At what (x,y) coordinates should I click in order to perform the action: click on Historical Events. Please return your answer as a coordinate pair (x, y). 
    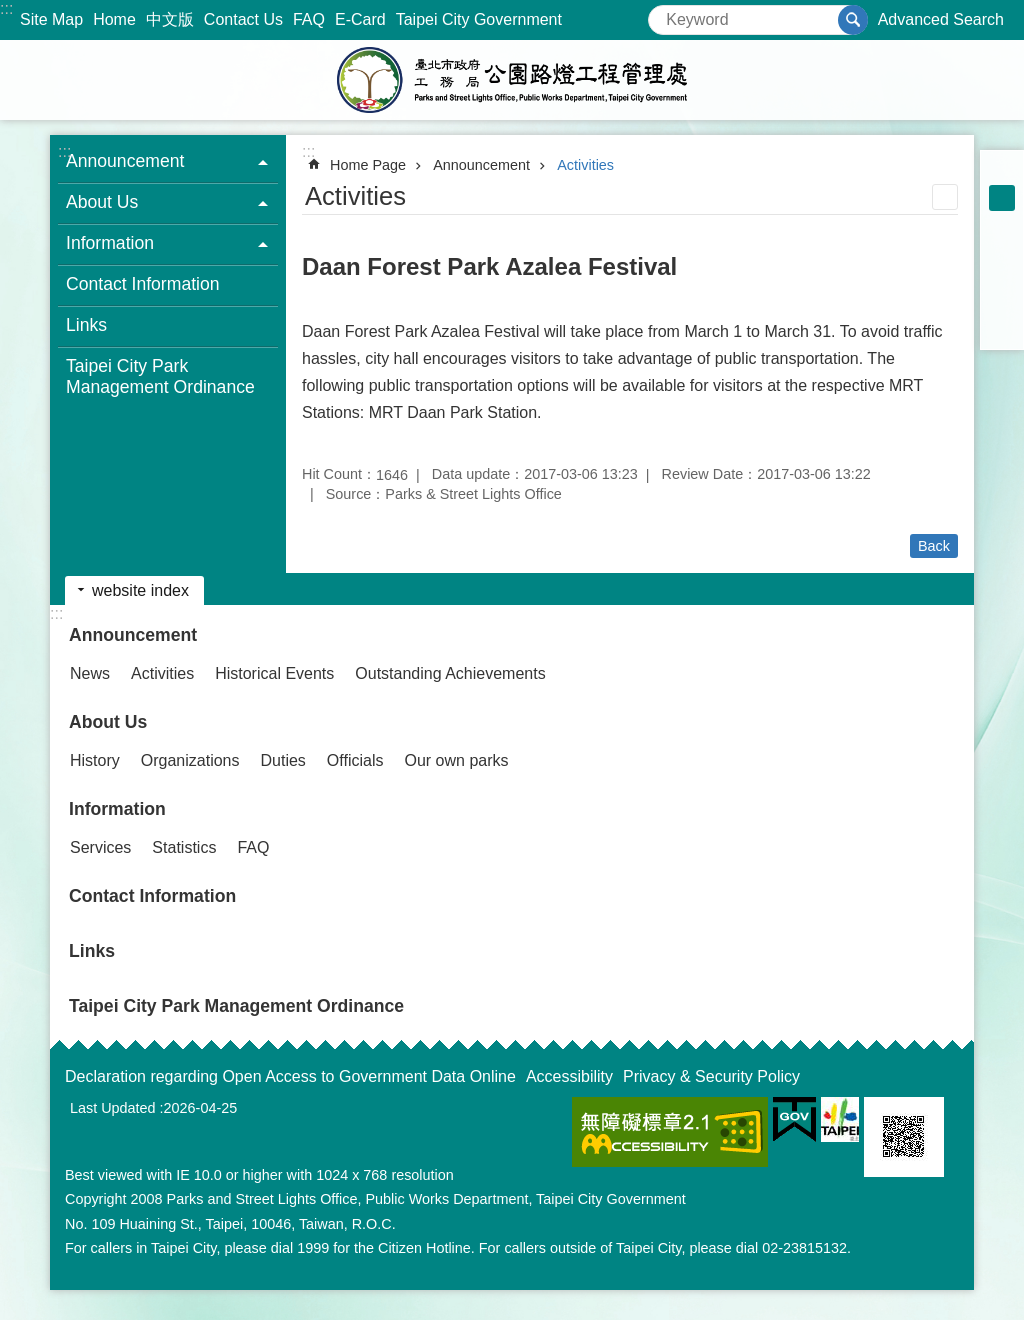
    Looking at the image, I should click on (274, 673).